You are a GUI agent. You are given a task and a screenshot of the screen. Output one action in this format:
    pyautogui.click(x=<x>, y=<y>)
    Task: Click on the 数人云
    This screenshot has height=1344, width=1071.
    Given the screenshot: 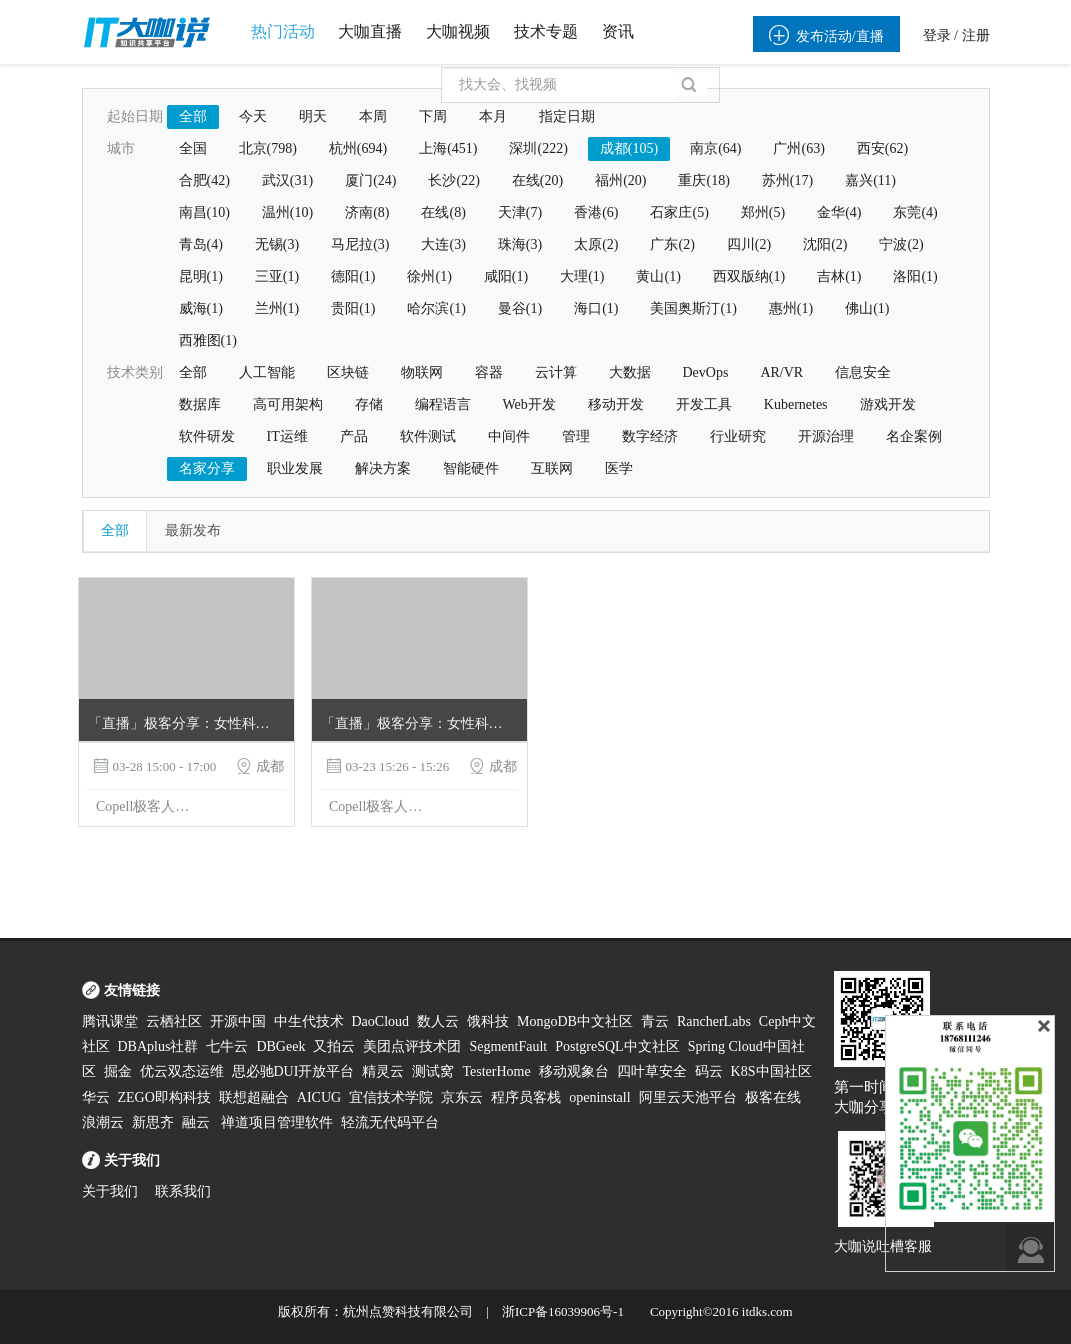 What is the action you would take?
    pyautogui.click(x=438, y=1021)
    